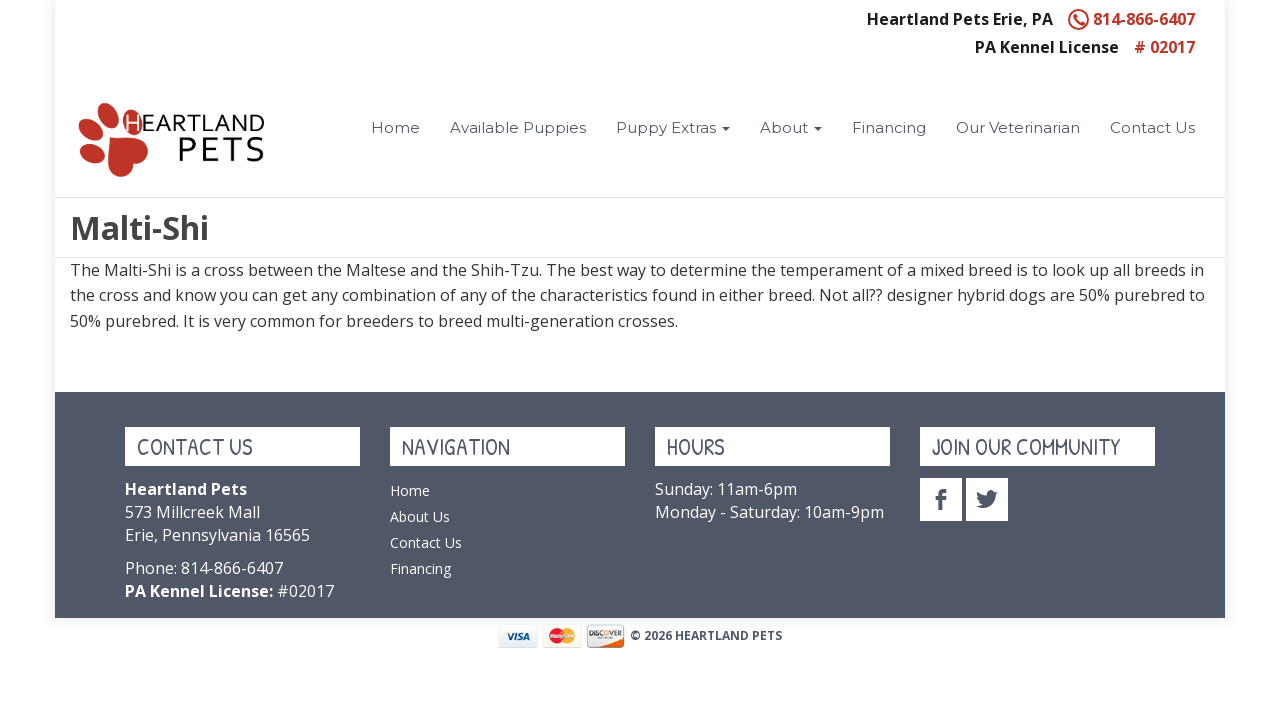 This screenshot has width=1280, height=720. I want to click on Puppy Extras, so click(673, 127).